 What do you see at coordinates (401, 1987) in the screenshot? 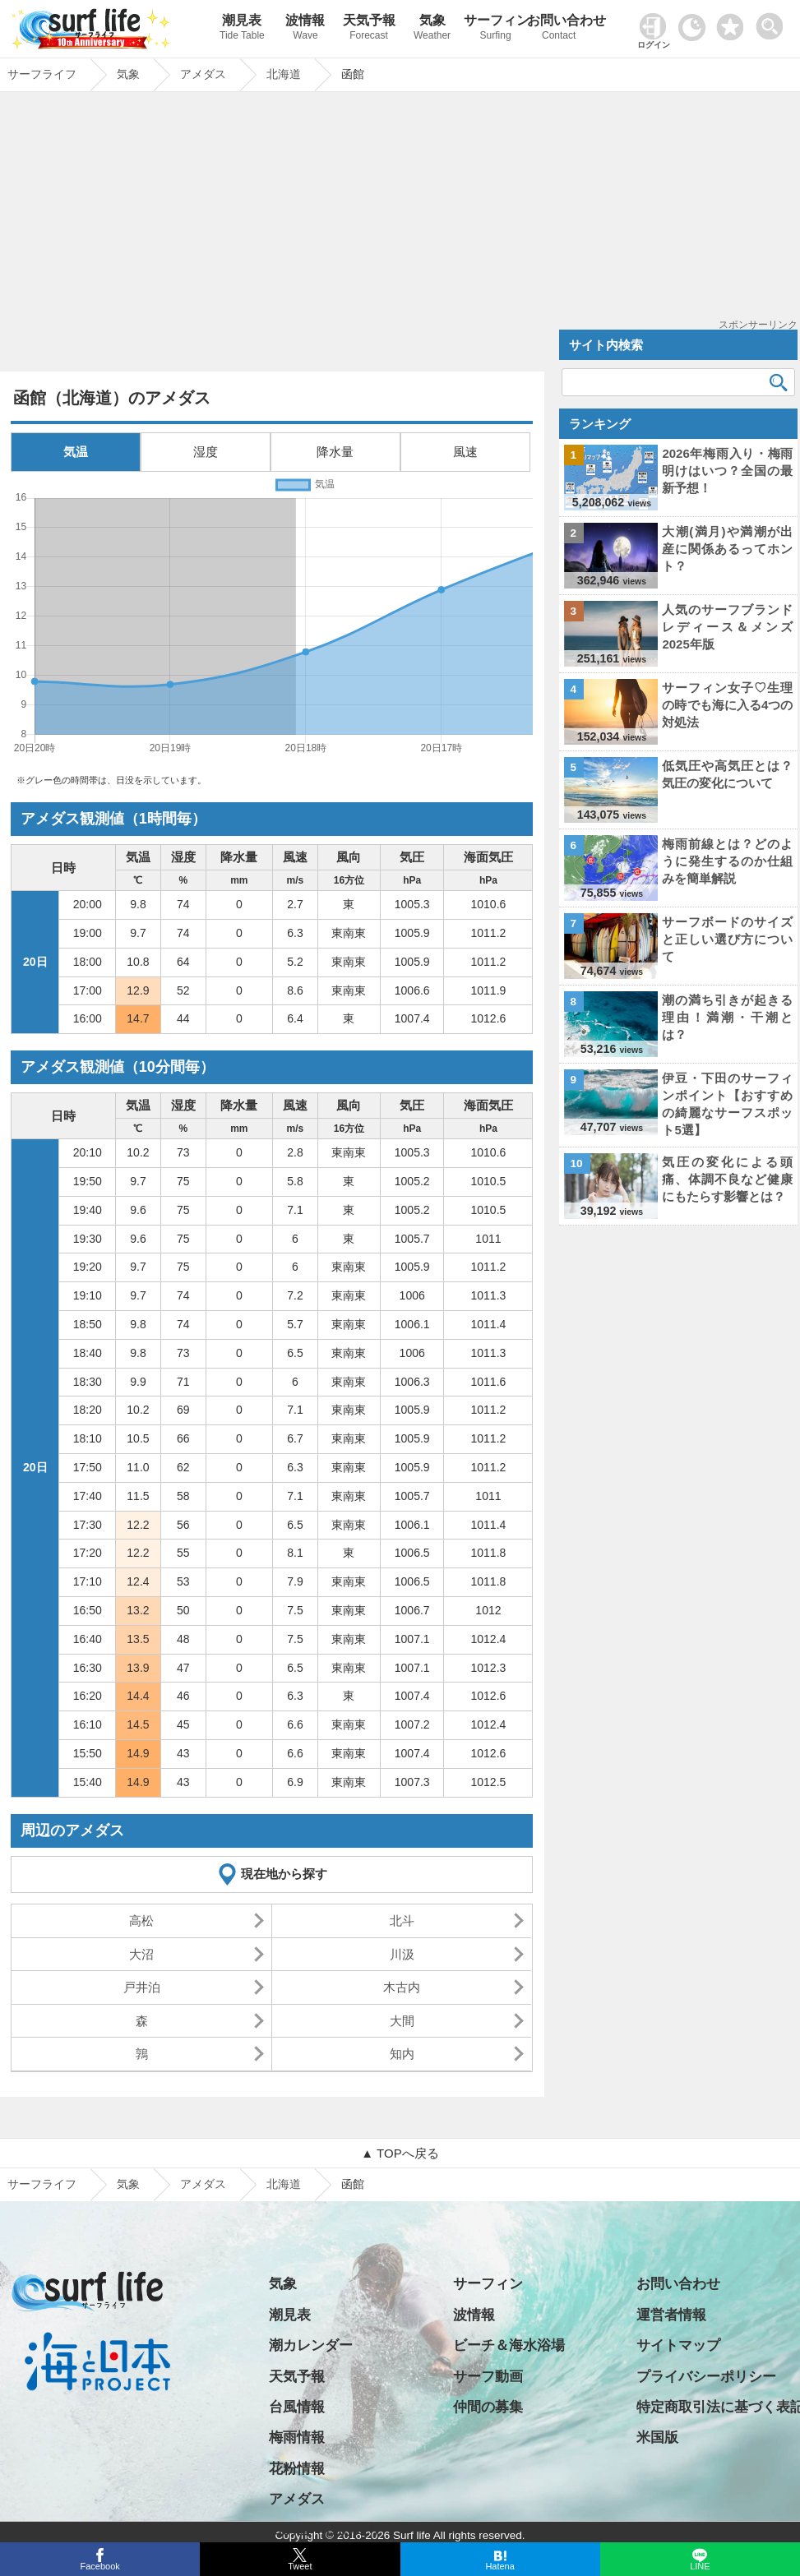
I see `木古内` at bounding box center [401, 1987].